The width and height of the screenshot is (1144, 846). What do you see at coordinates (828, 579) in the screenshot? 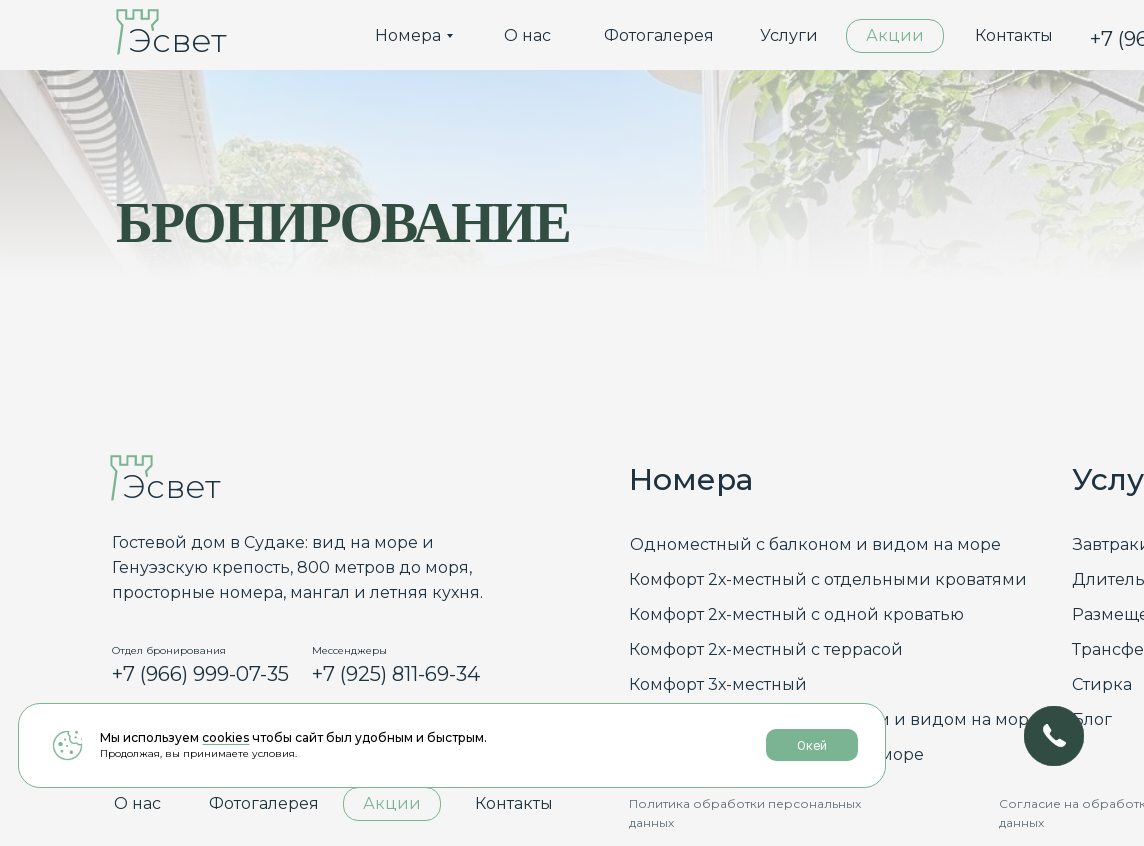
I see `Комфорт 2х-местный с отдельными кроватями` at bounding box center [828, 579].